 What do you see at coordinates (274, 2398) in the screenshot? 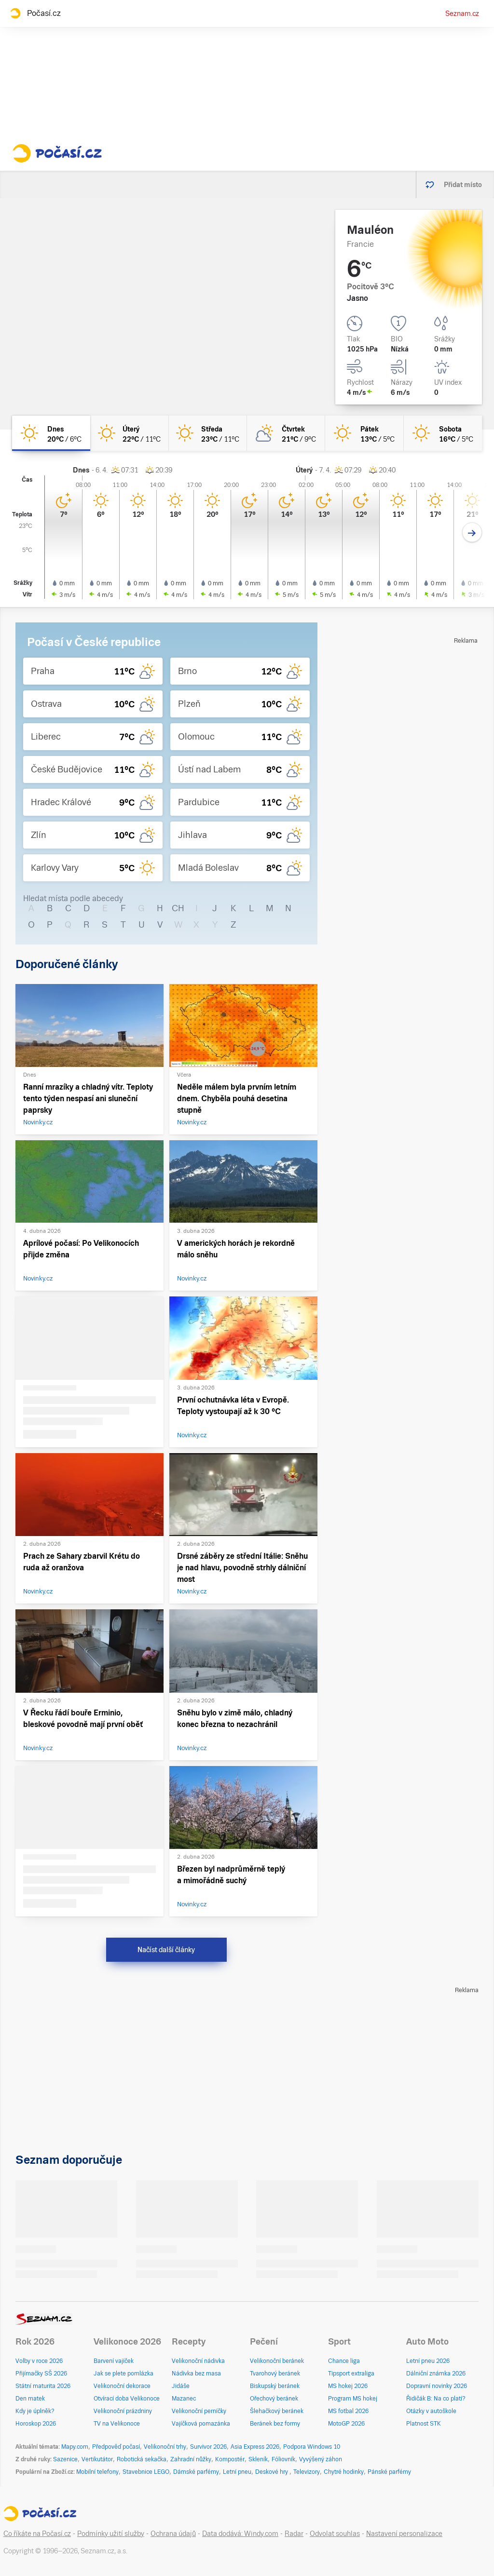
I see `Ořechový beránek` at bounding box center [274, 2398].